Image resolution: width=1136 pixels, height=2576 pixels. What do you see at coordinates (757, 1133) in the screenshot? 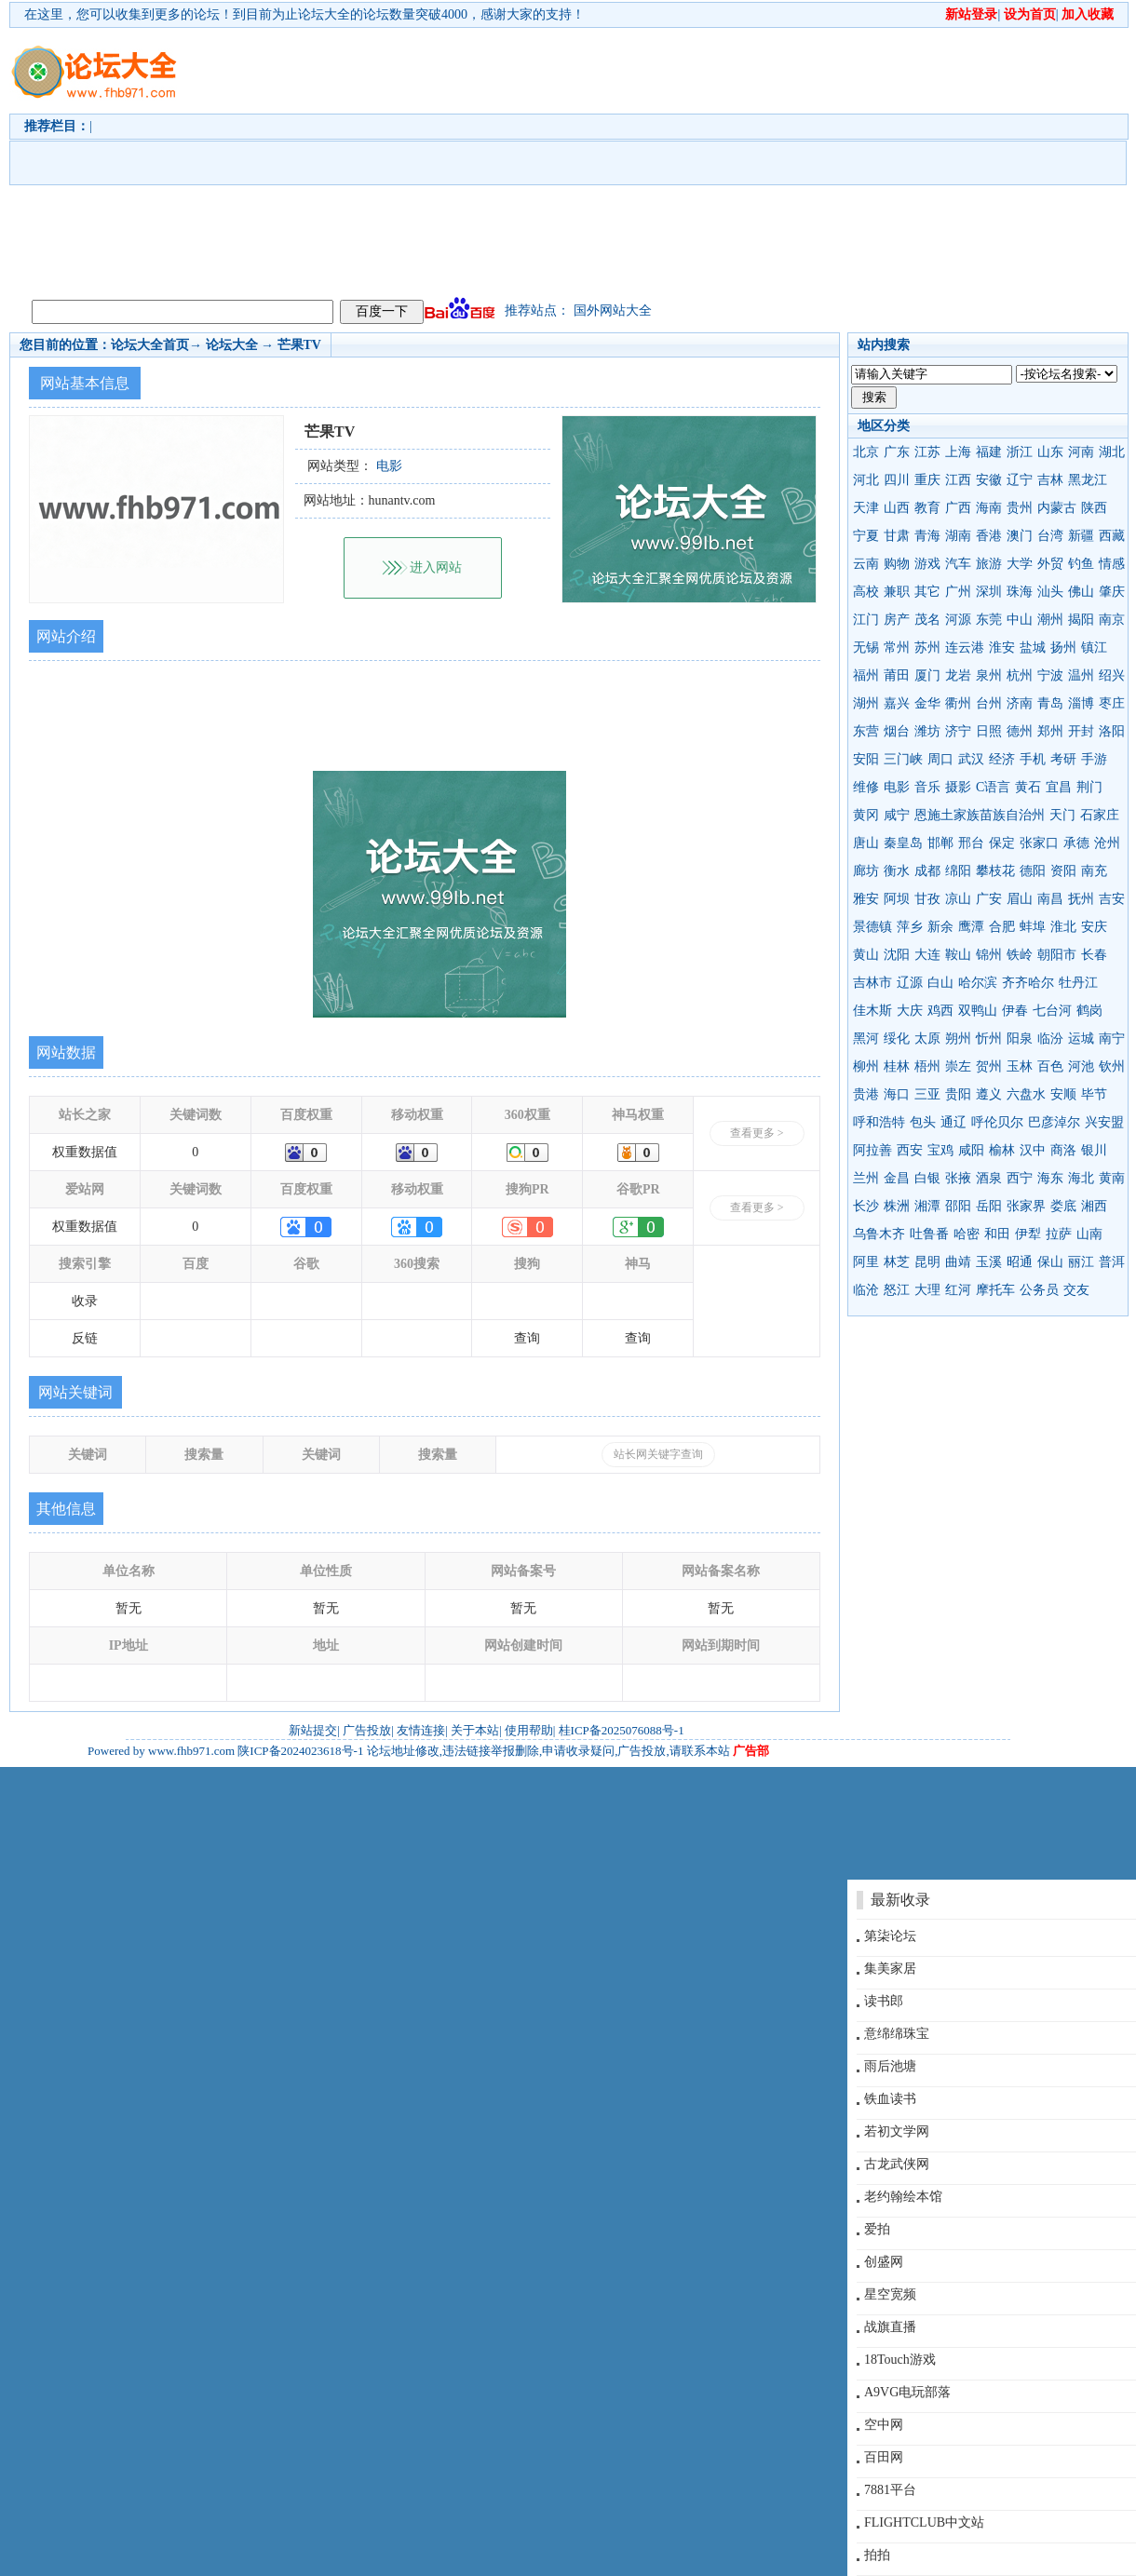
I see `查看更多 >` at bounding box center [757, 1133].